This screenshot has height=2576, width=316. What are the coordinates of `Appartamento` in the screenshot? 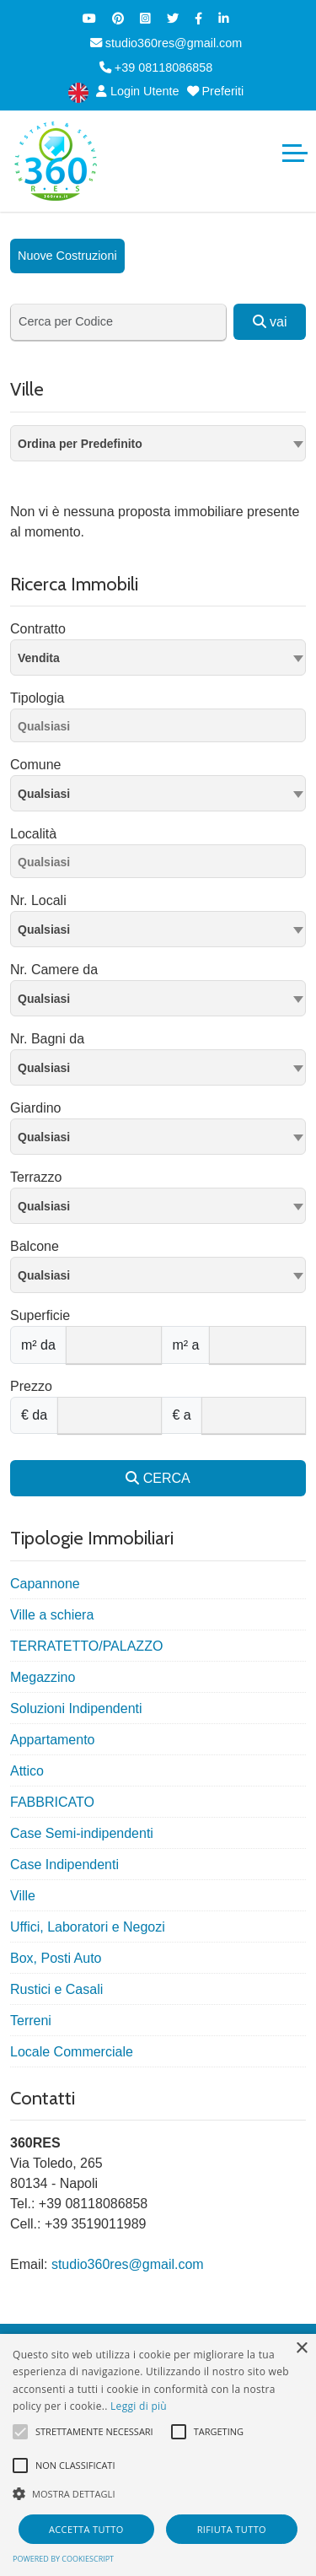 It's located at (52, 1740).